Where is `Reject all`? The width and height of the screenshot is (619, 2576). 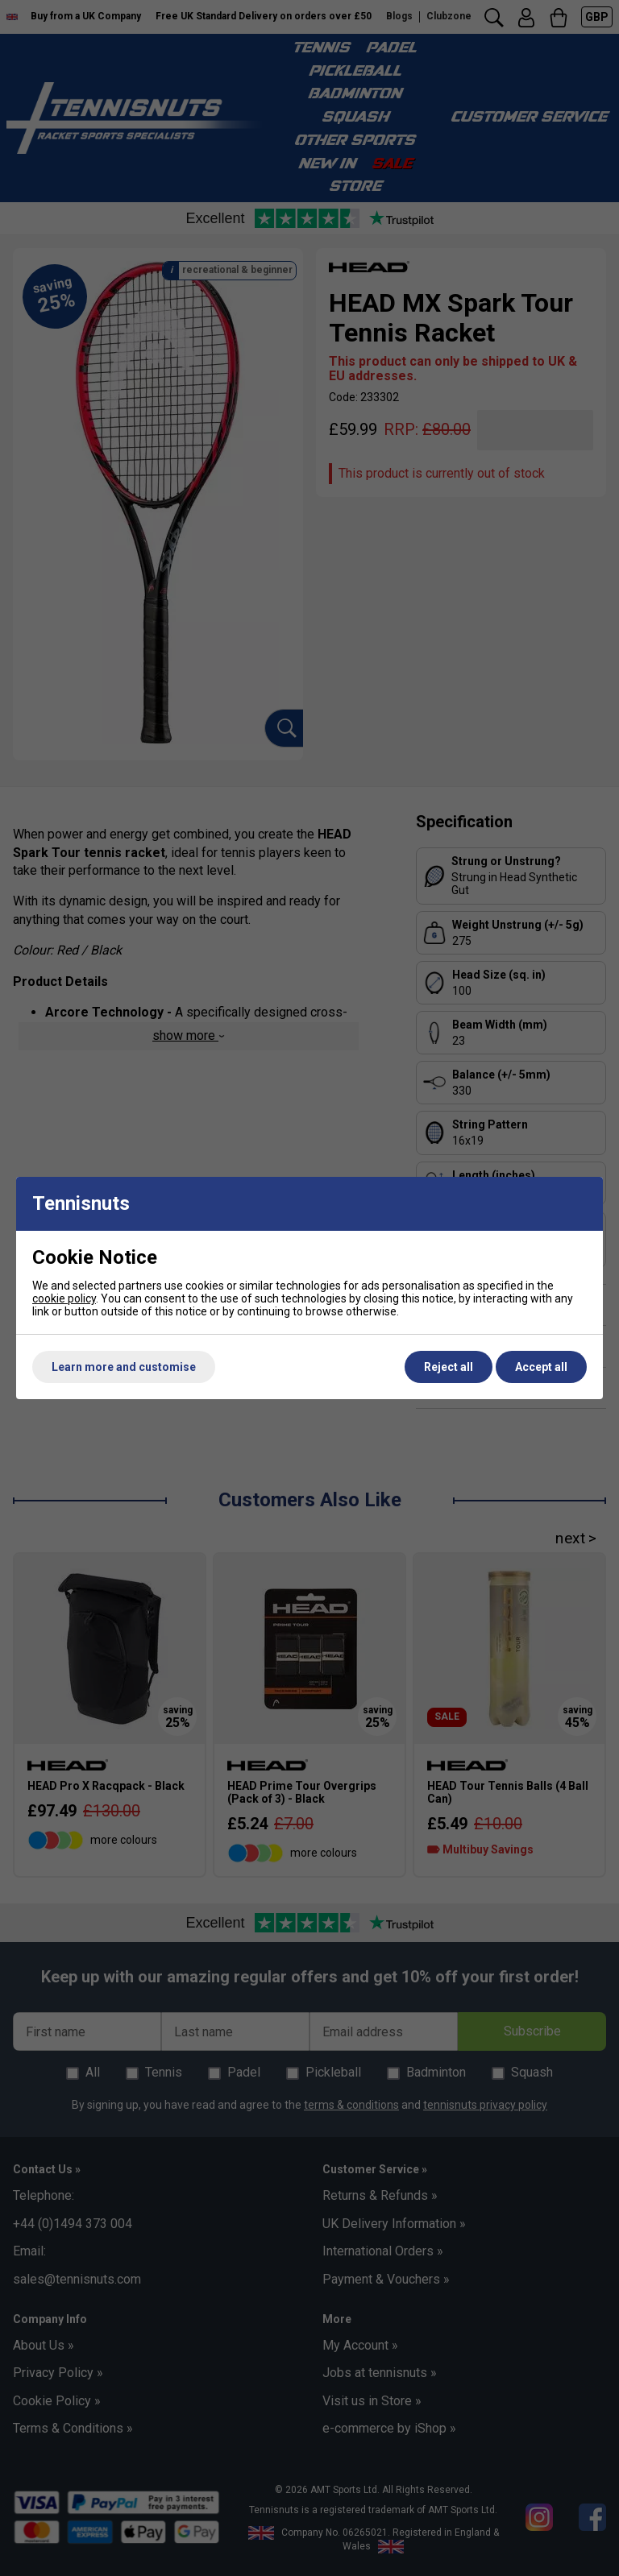
Reject all is located at coordinates (448, 1366).